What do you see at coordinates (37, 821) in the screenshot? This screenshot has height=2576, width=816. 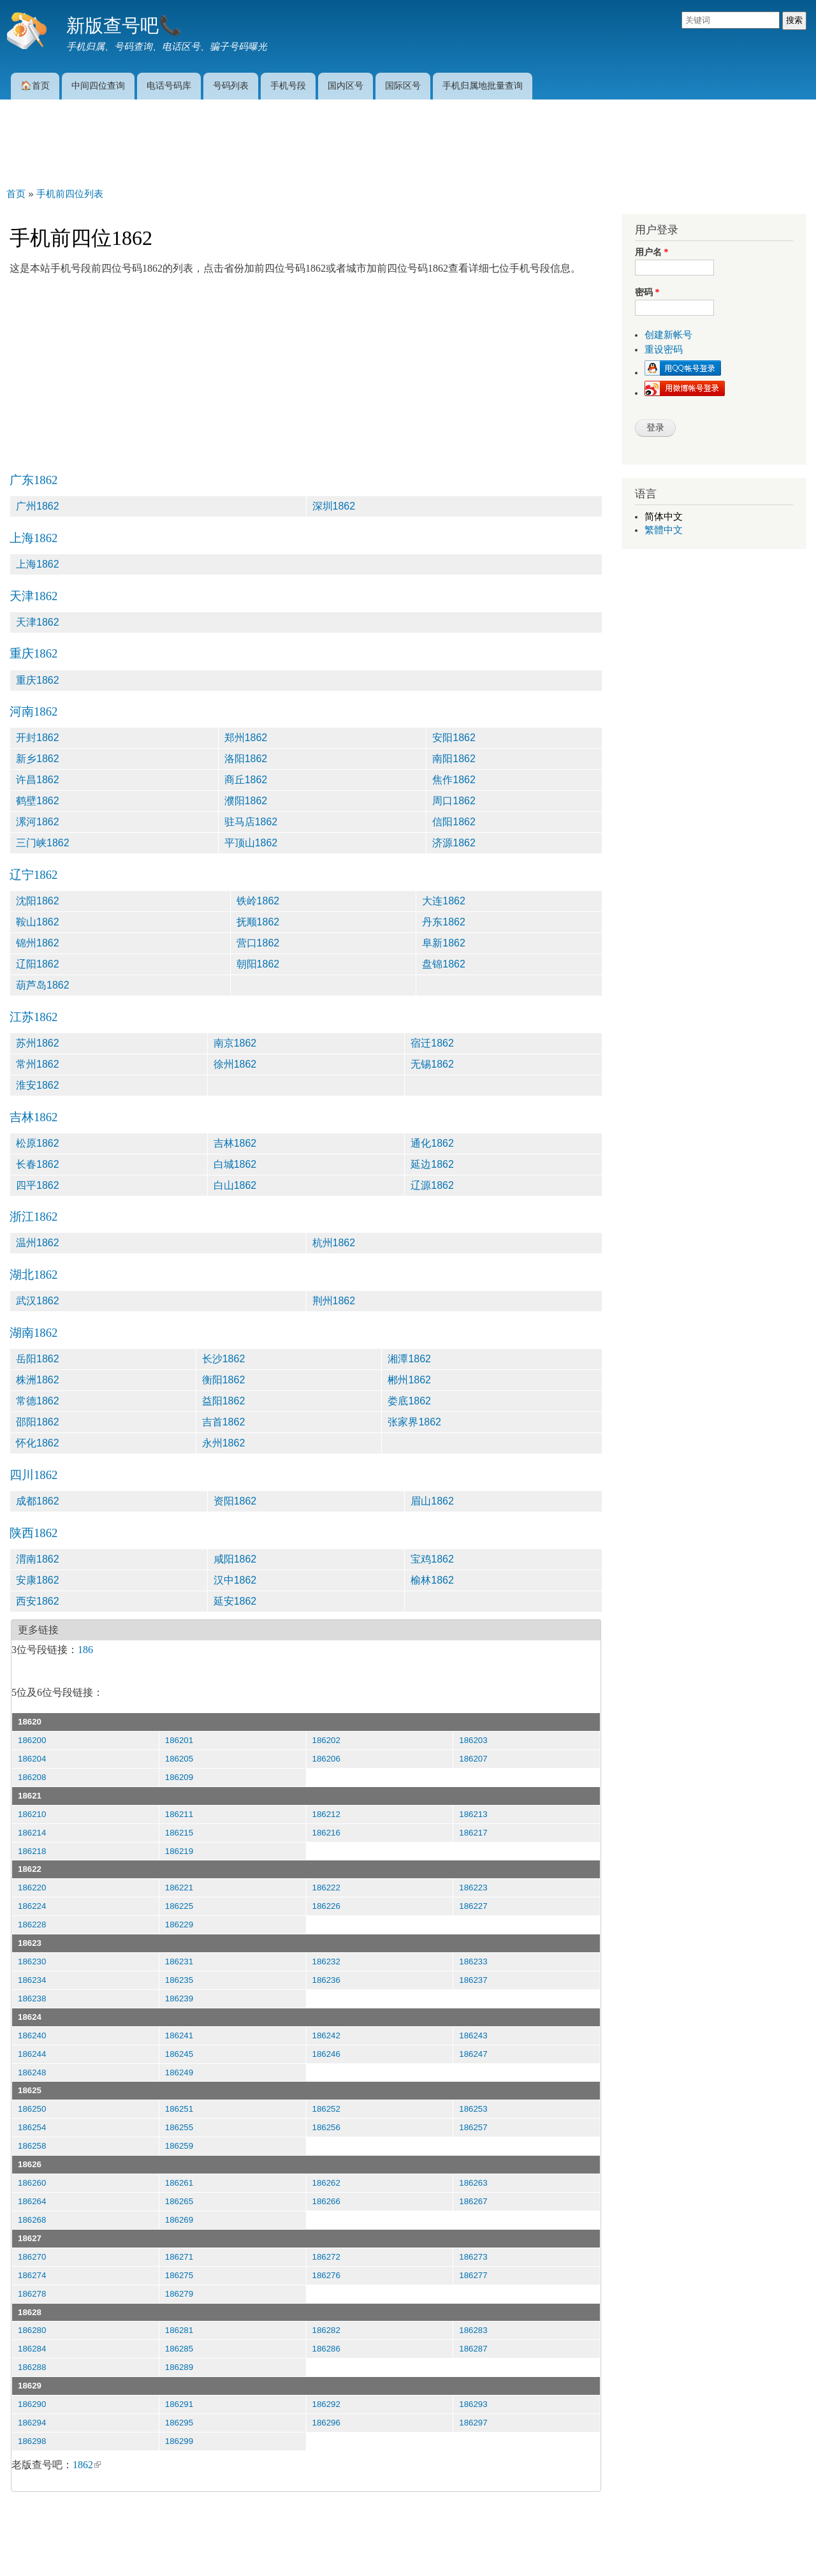 I see `漯河1862` at bounding box center [37, 821].